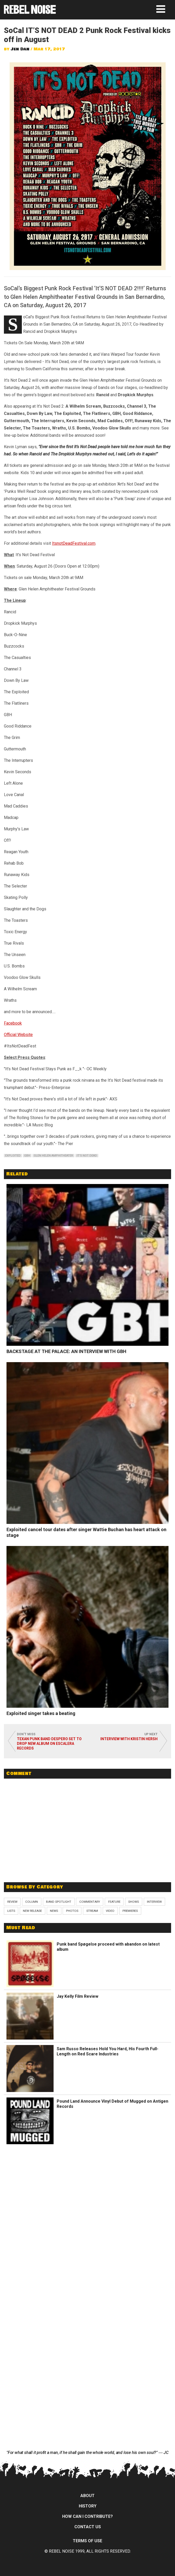 The image size is (175, 2576). I want to click on gbh, so click(27, 1155).